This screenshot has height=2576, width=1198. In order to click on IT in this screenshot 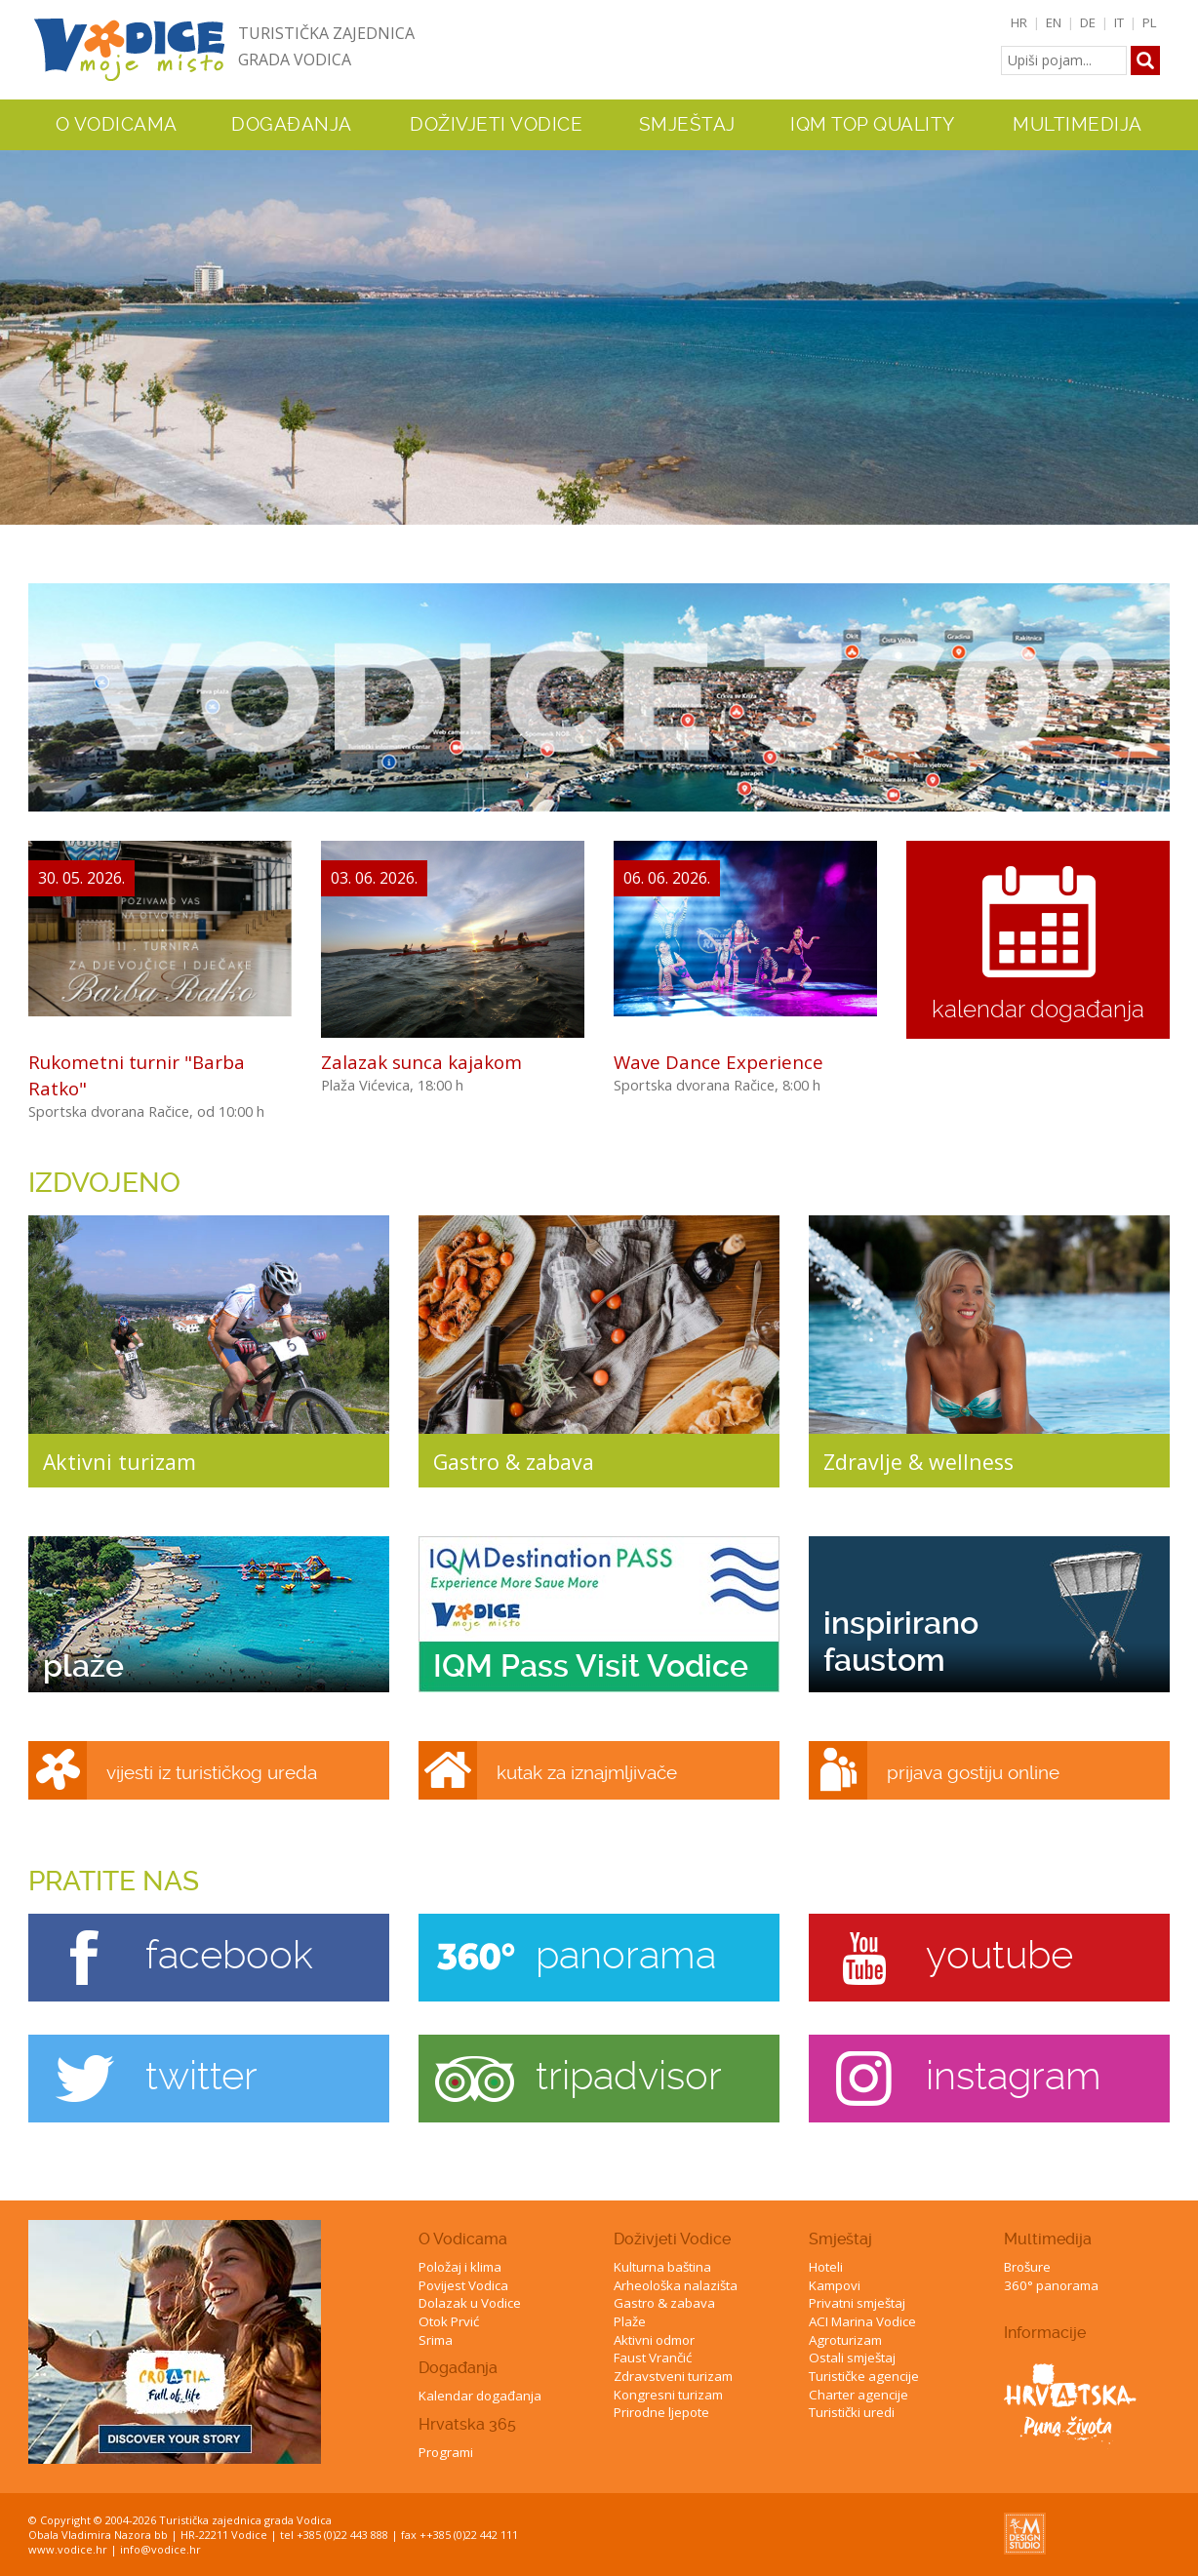, I will do `click(1119, 22)`.